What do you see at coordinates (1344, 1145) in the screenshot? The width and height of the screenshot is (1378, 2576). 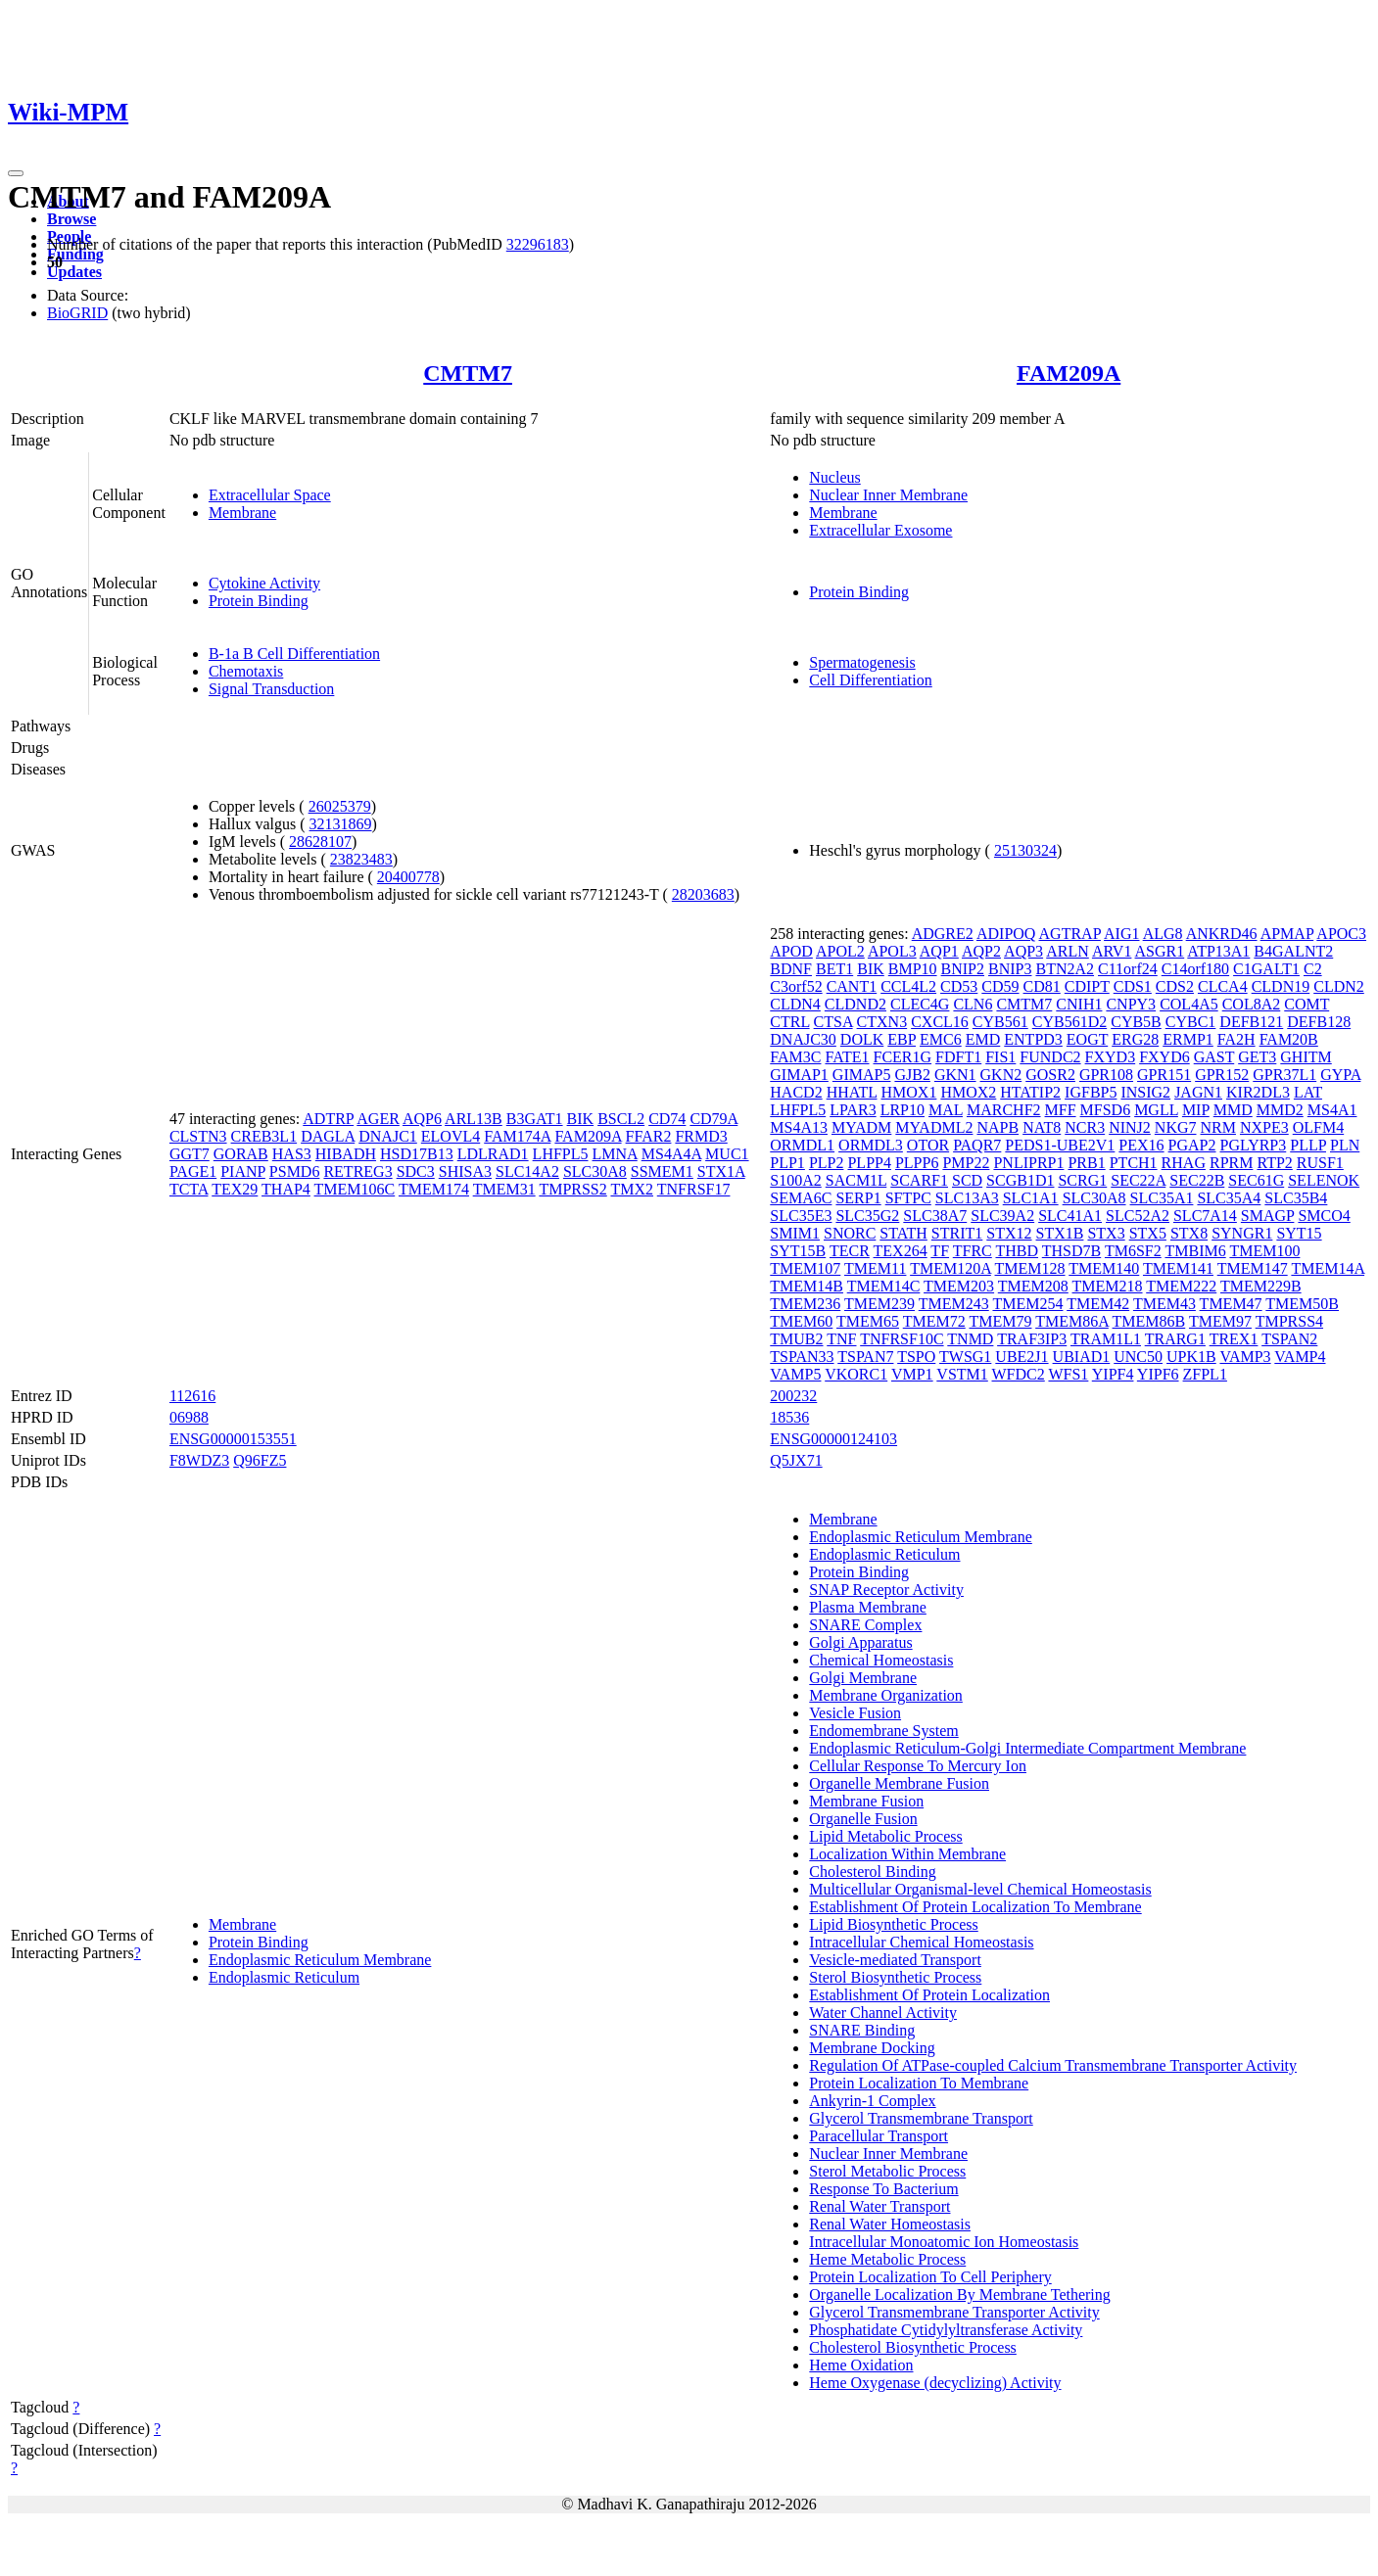 I see `PLN` at bounding box center [1344, 1145].